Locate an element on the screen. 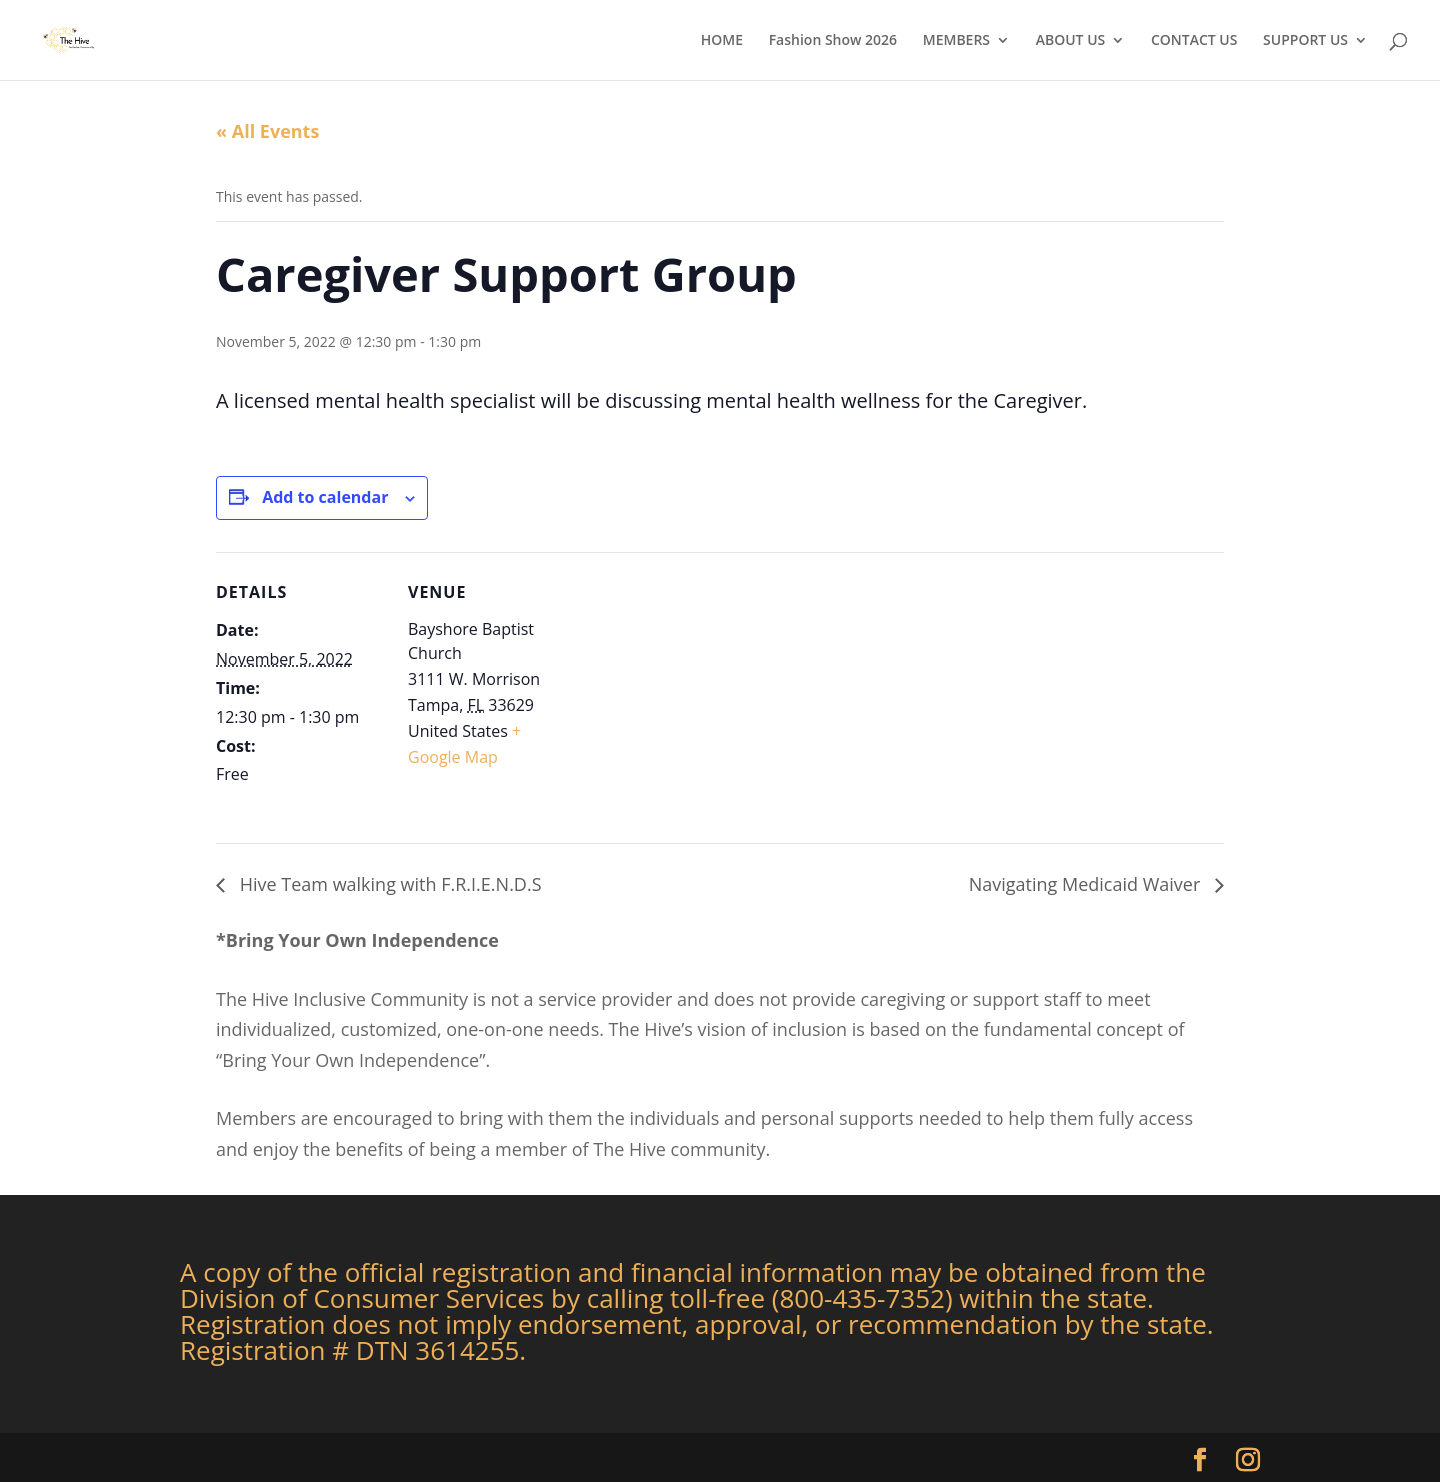 This screenshot has width=1440, height=1482. ABOUT US is located at coordinates (1071, 41).